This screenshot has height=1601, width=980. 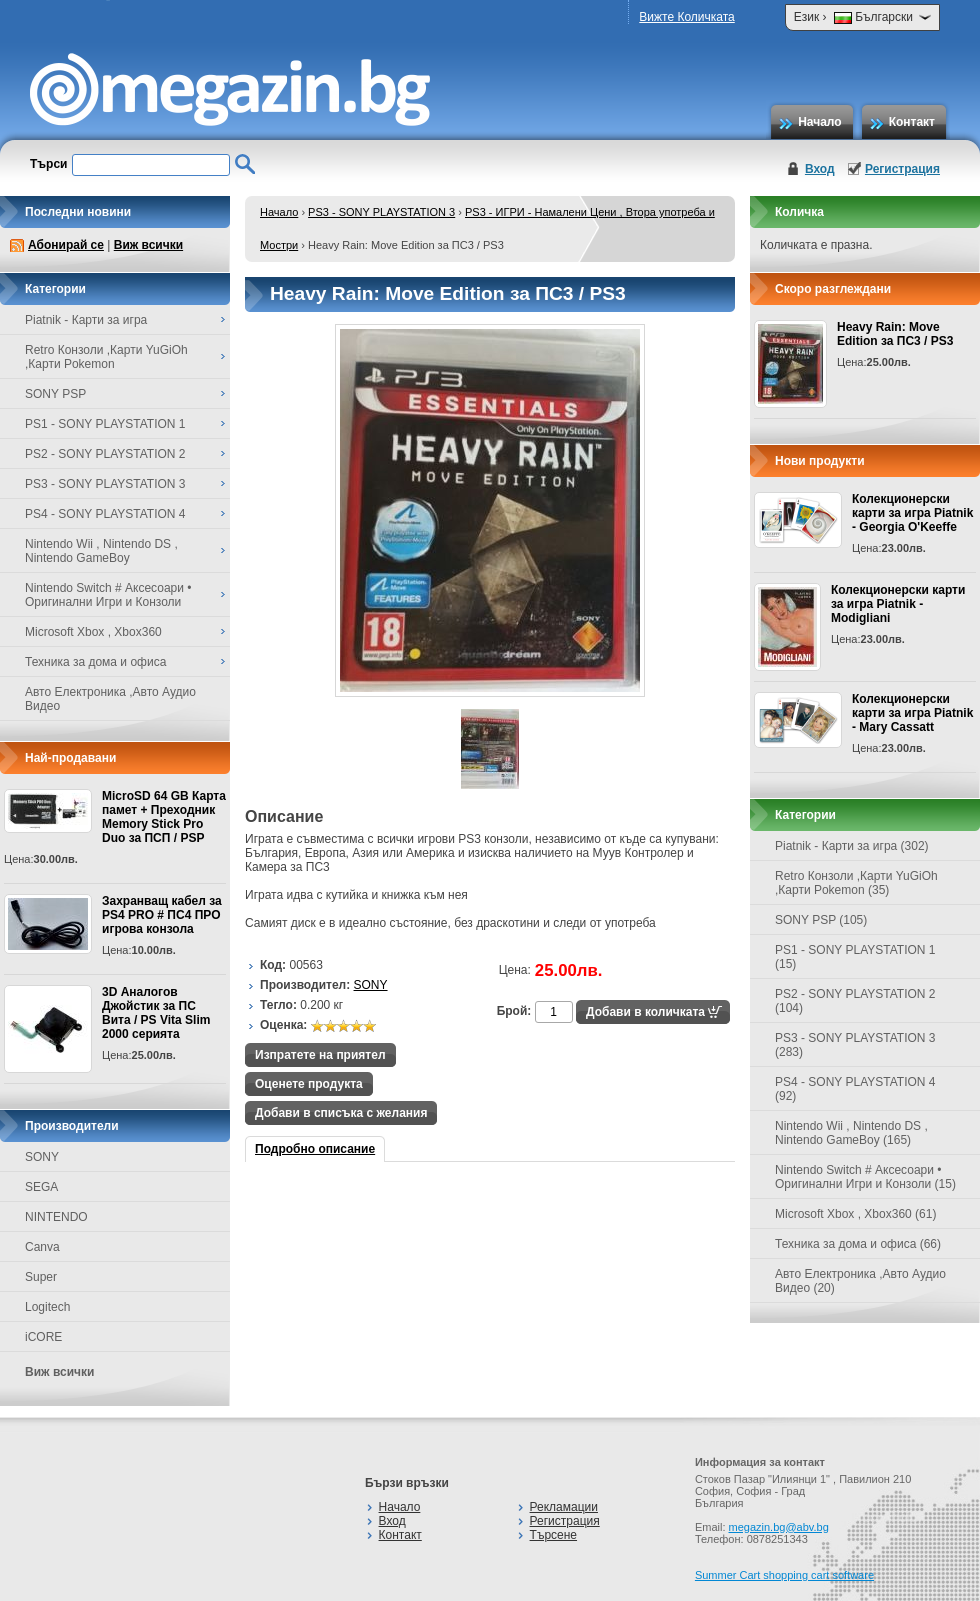 I want to click on Retro Конзоли ,Карти YuGiOh ,Карти Pokemon (35), so click(x=856, y=883).